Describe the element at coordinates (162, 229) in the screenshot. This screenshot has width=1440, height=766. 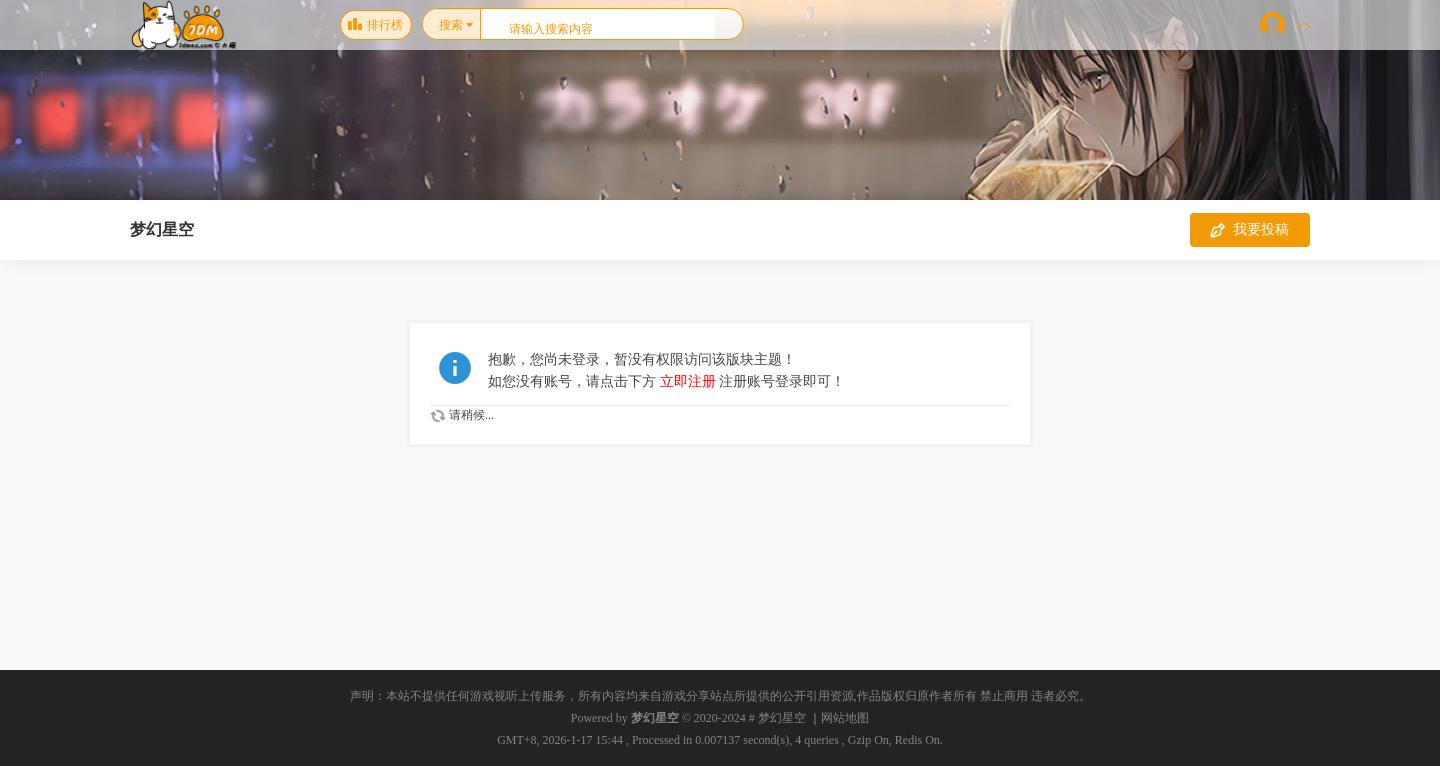
I see `梦幻星空` at that location.